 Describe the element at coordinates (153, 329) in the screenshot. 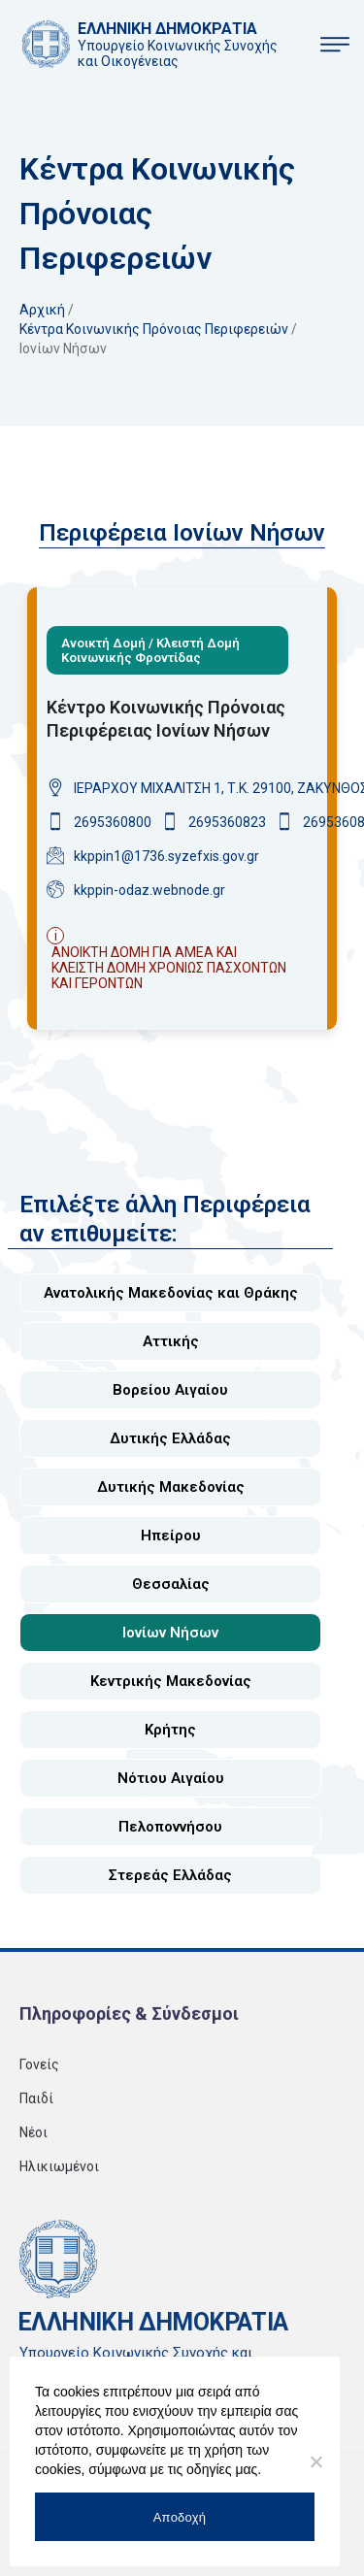

I see `Κέντρα κοινωνικής πρόνοιας περιφερειών` at that location.